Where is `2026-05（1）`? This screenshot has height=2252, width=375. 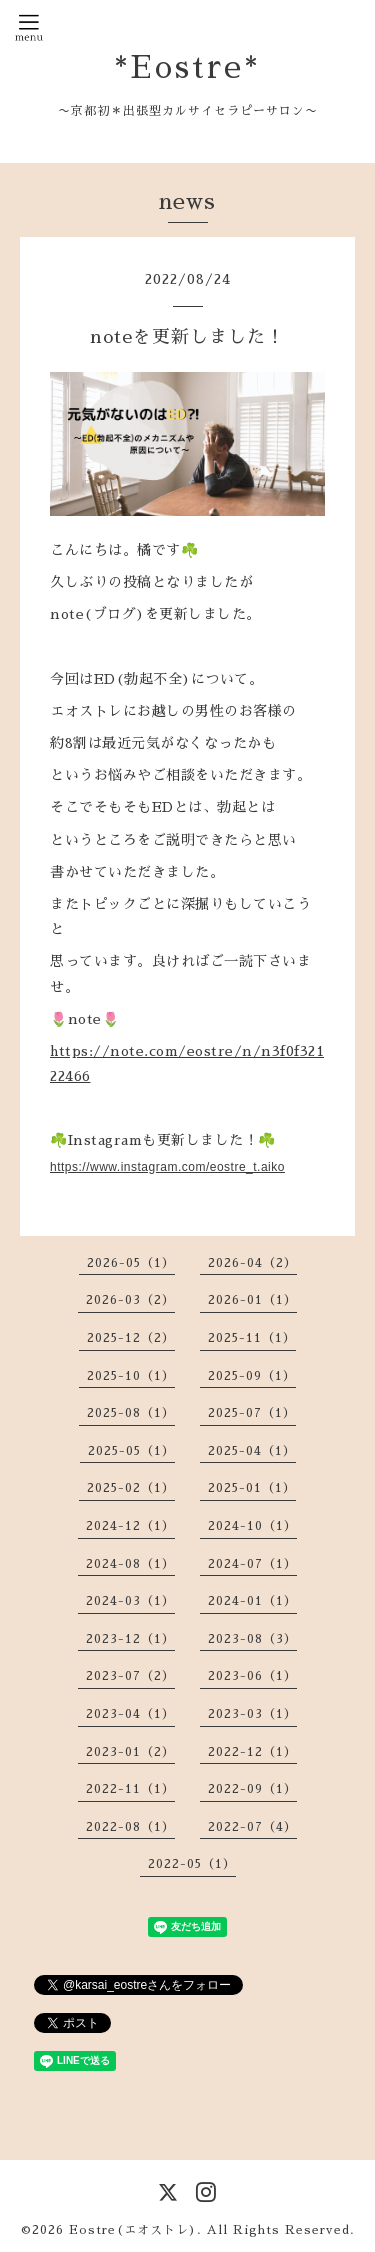
2026-05（1） is located at coordinates (131, 1263).